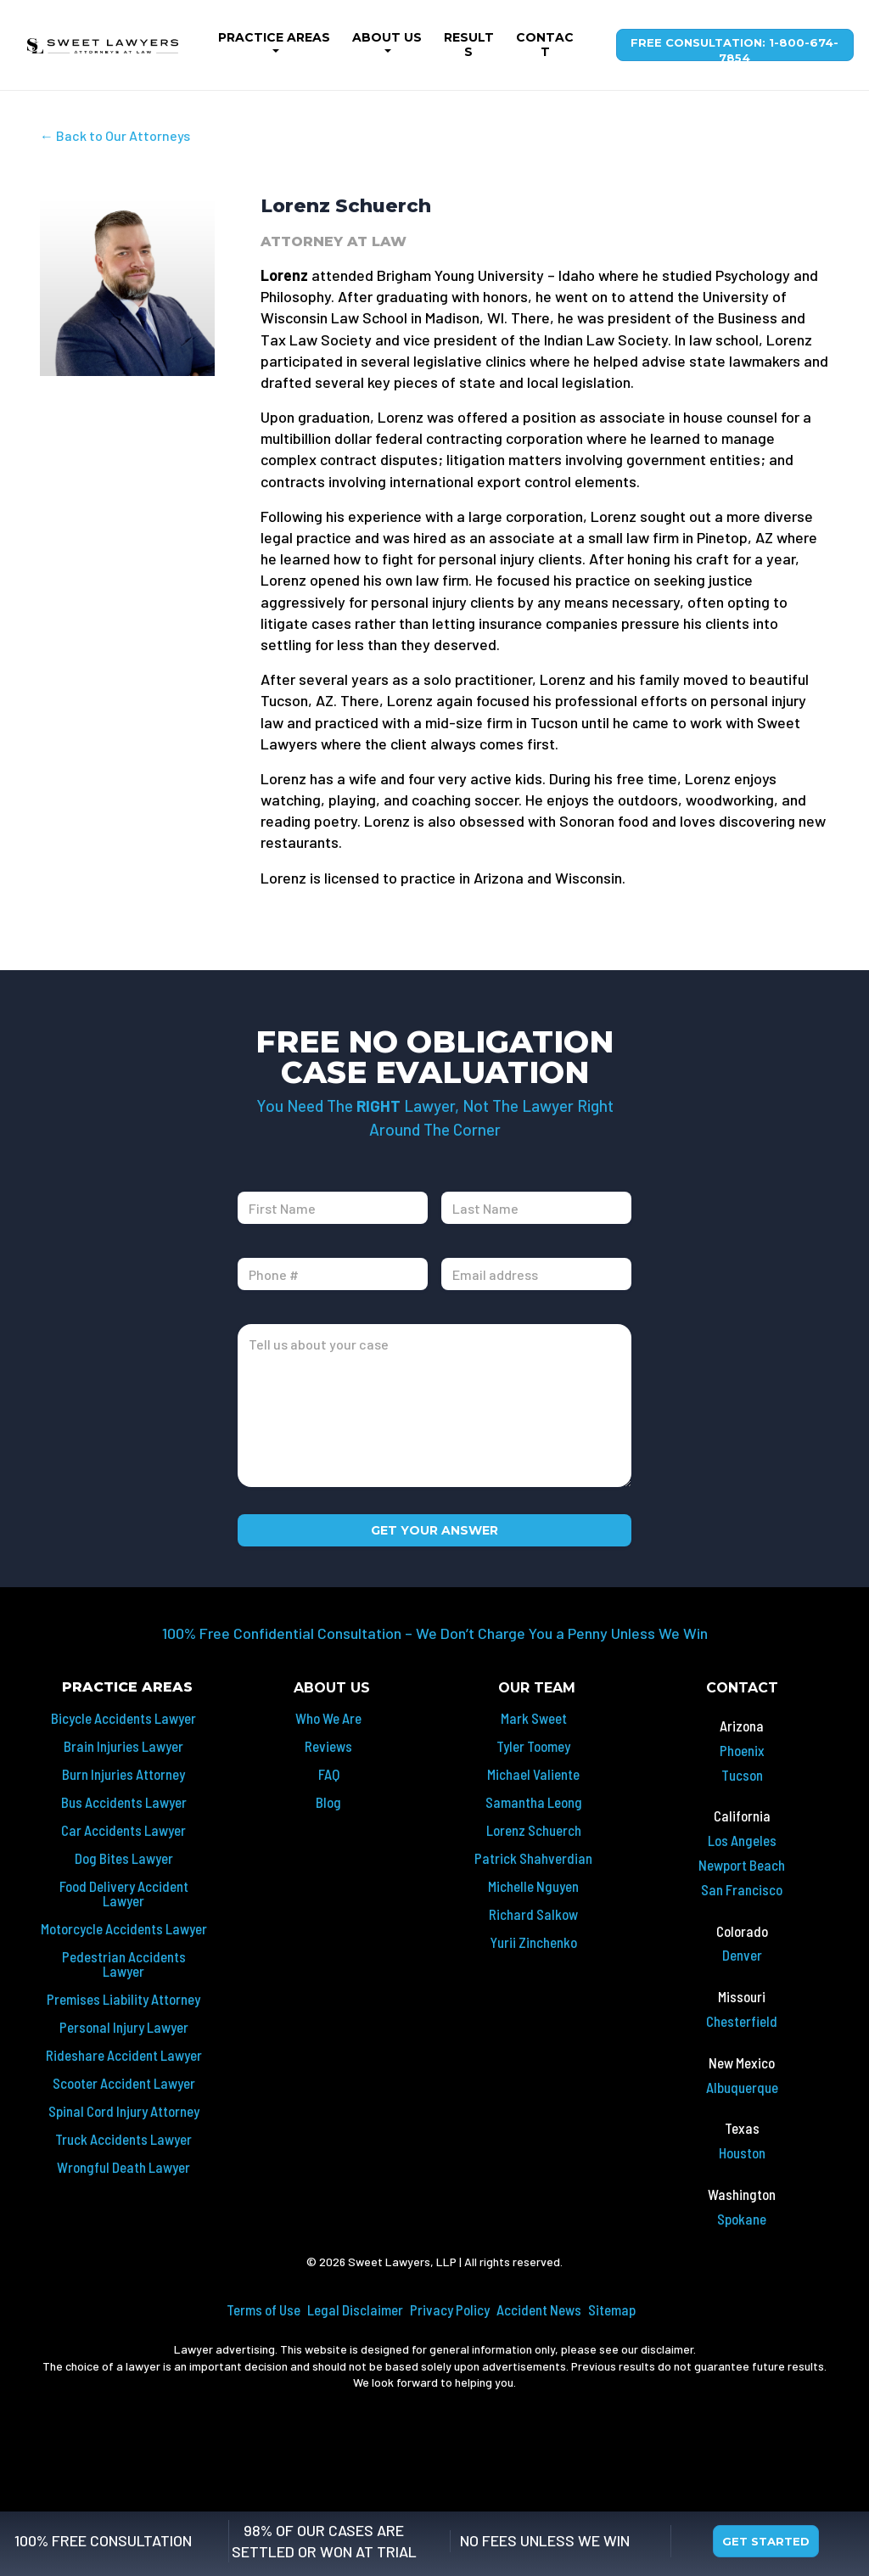 The image size is (869, 2576). Describe the element at coordinates (355, 2309) in the screenshot. I see `Legal Disclaimer` at that location.